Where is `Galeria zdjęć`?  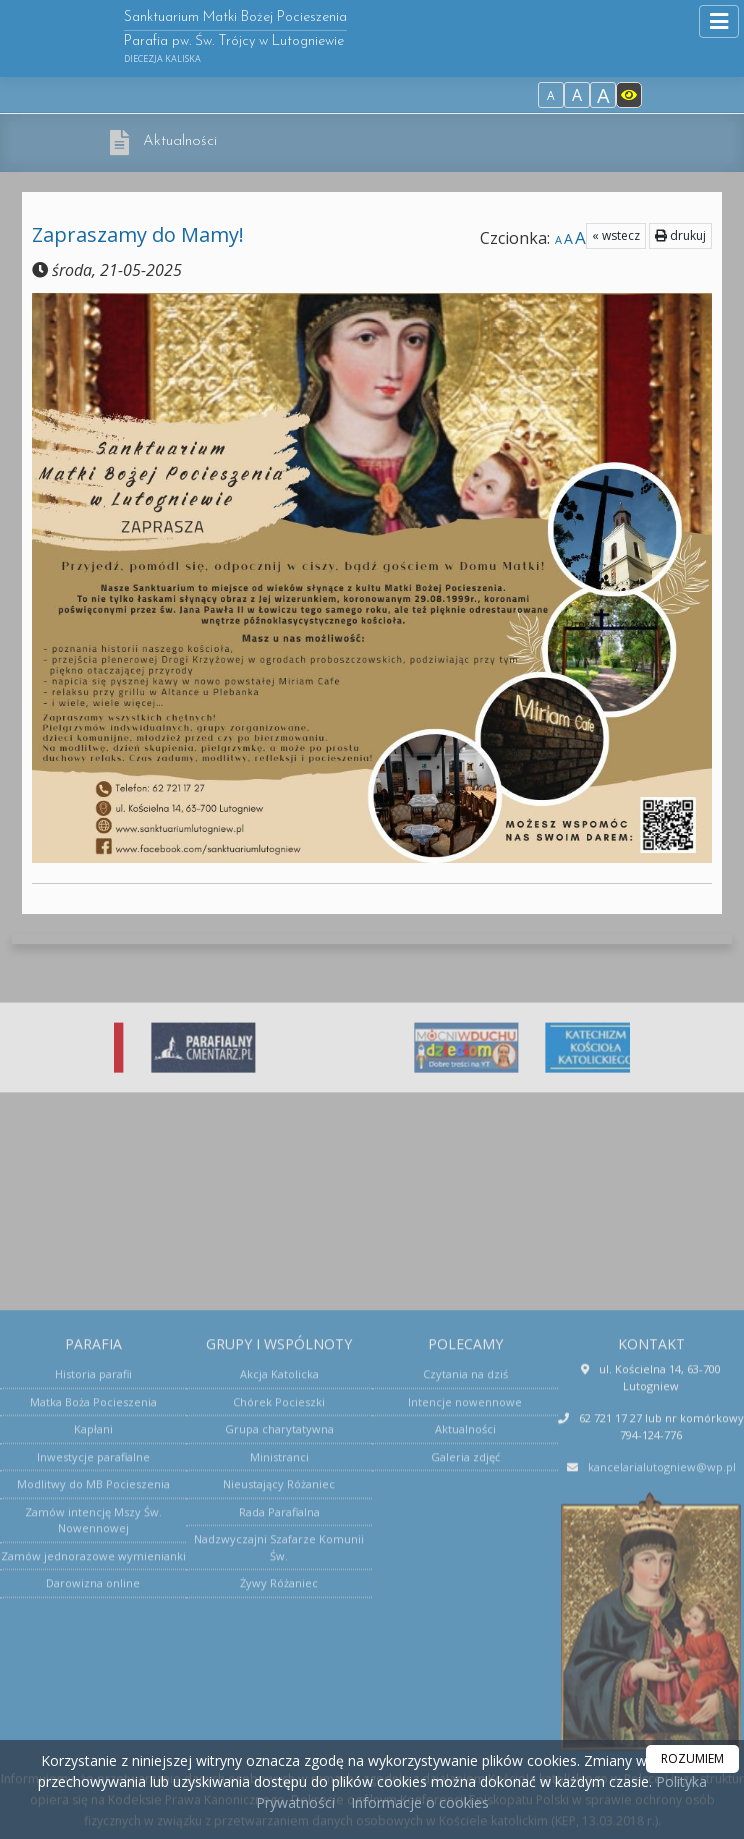
Galeria zdjęć is located at coordinates (465, 1697).